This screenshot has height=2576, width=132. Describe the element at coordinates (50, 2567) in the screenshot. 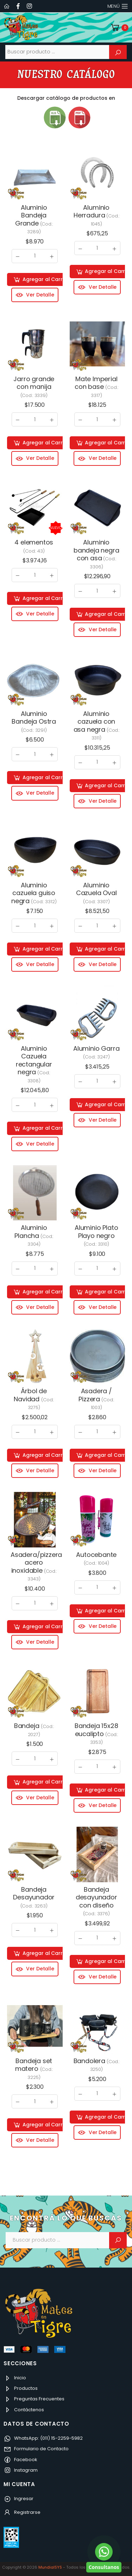

I see `MundialSYS` at that location.